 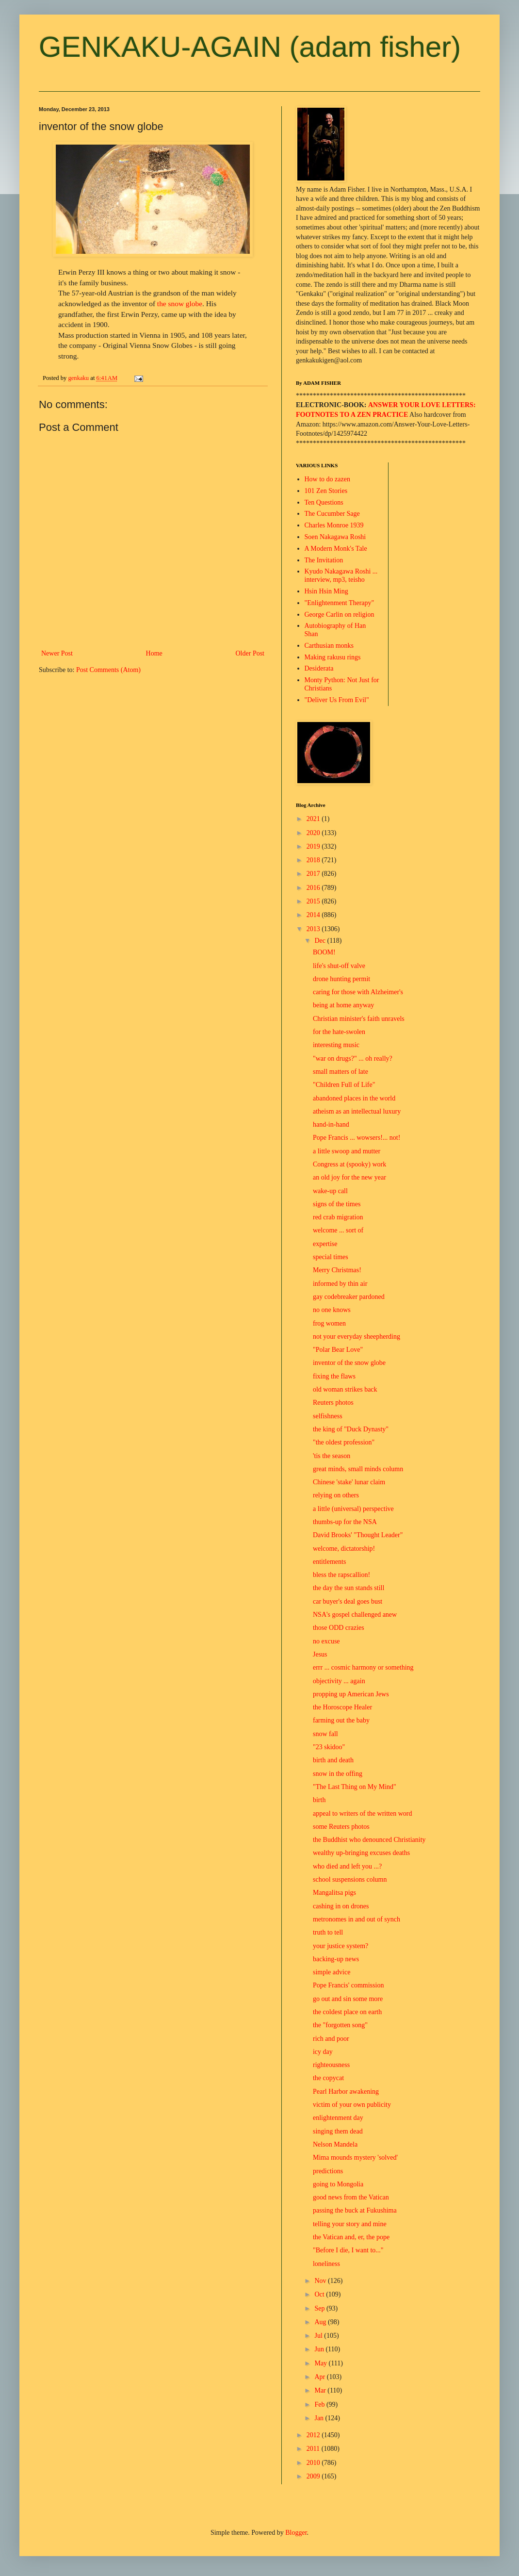 What do you see at coordinates (329, 1561) in the screenshot?
I see `entitlements` at bounding box center [329, 1561].